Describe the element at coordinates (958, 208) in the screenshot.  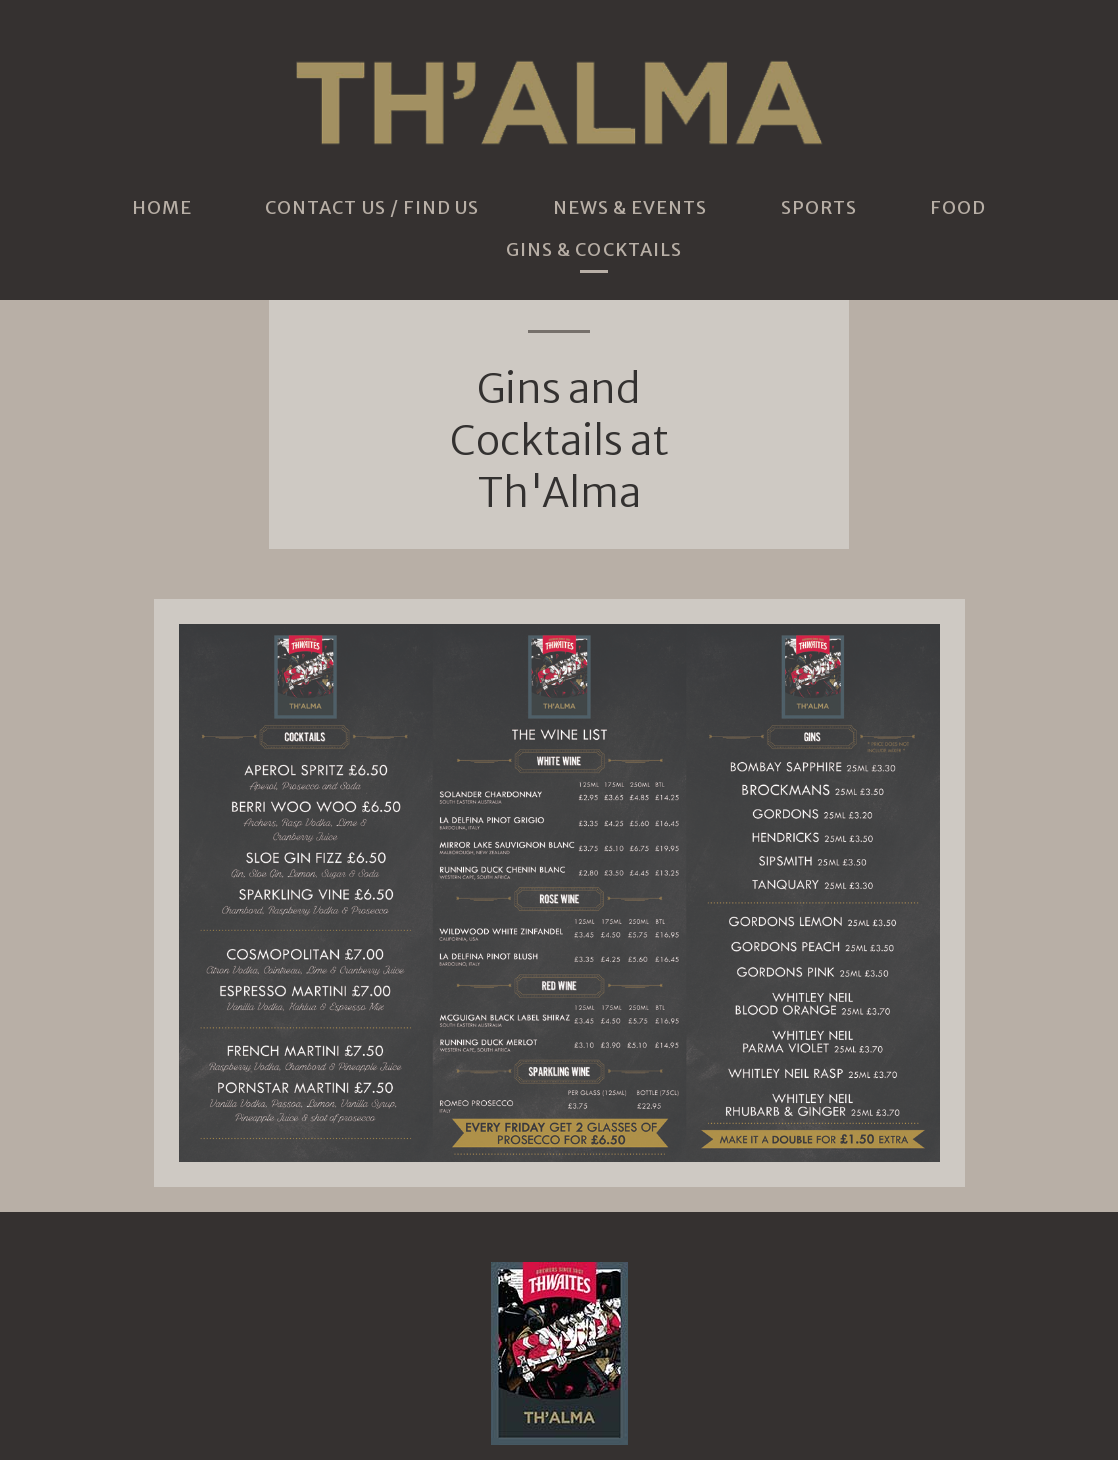
I see `Food` at that location.